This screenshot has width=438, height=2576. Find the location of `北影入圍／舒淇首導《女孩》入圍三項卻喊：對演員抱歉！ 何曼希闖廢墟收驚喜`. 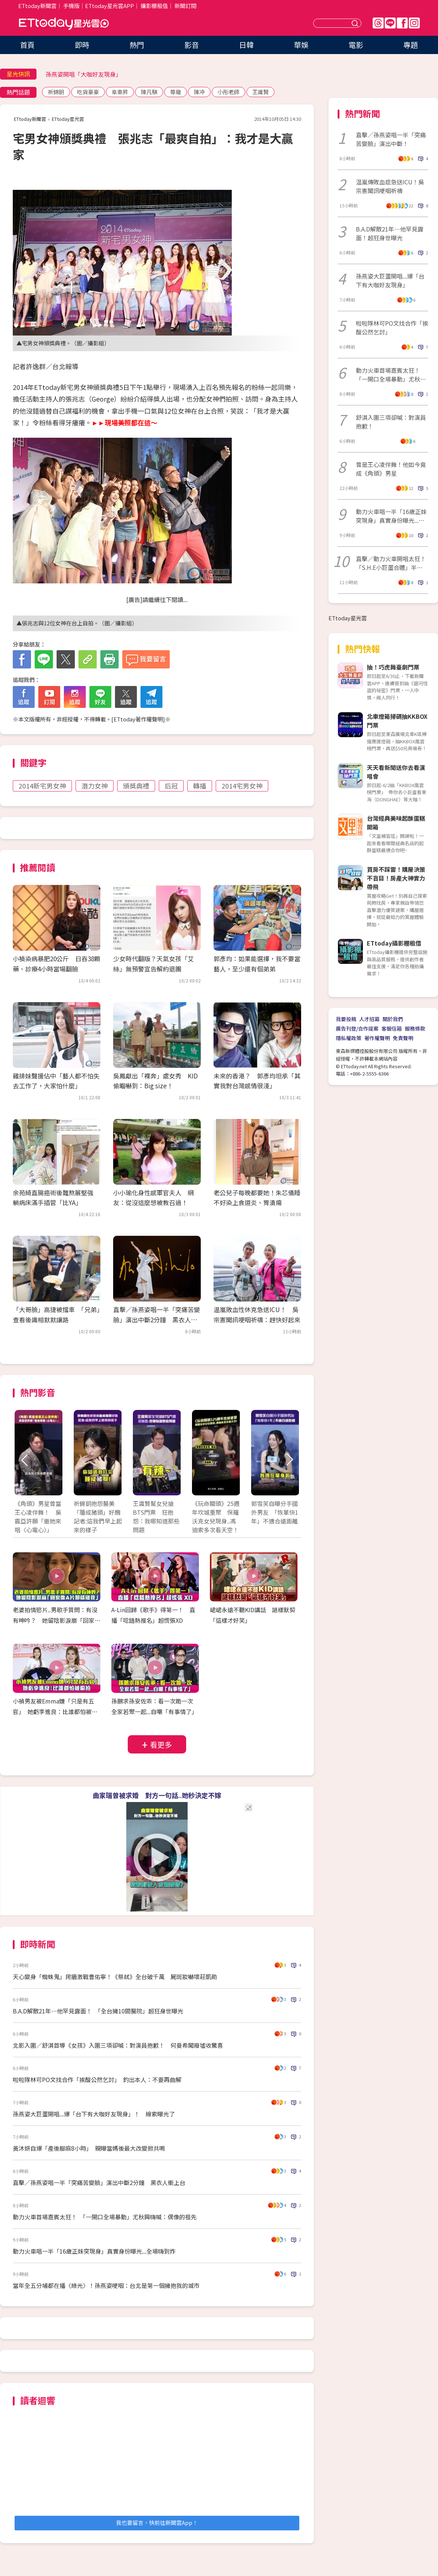

北影入圍／舒淇首導《女孩》入圍三項卻喊：對演員抱歉！ 何曼希闖廢墟收驚喜 is located at coordinates (118, 2045).